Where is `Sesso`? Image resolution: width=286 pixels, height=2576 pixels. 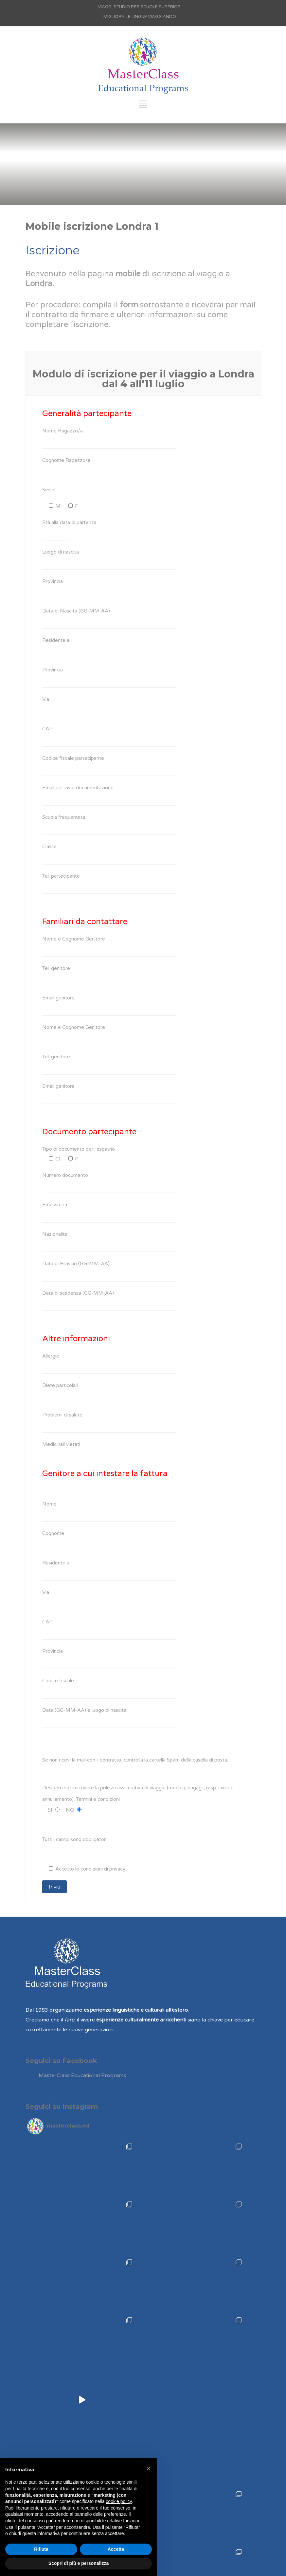 Sesso is located at coordinates (49, 490).